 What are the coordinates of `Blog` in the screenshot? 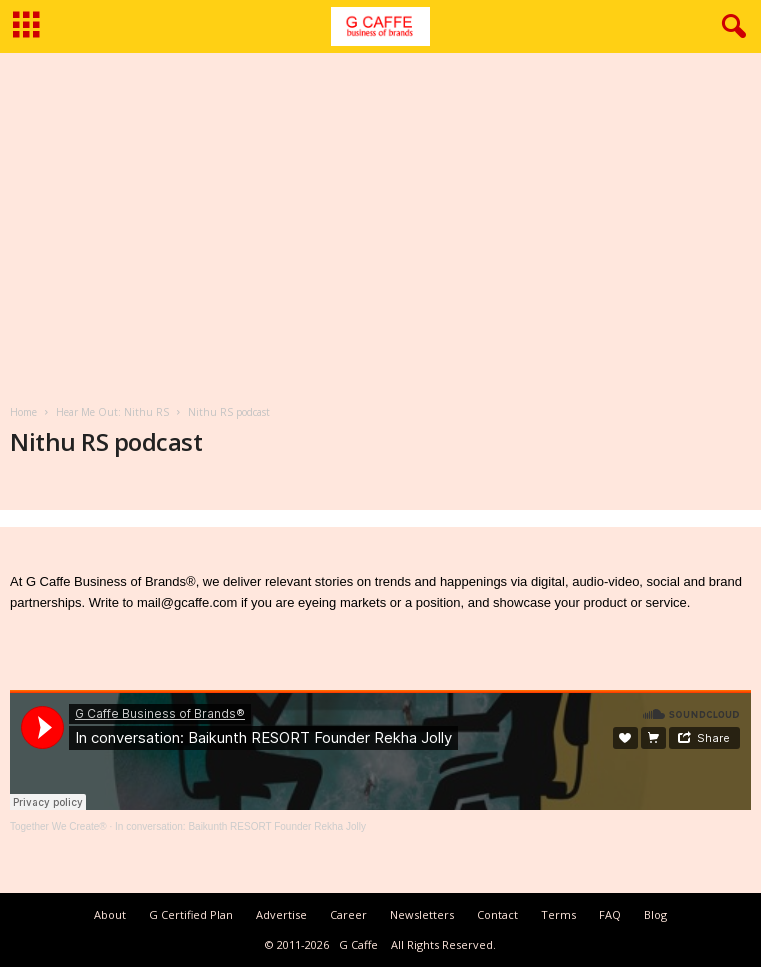 It's located at (655, 914).